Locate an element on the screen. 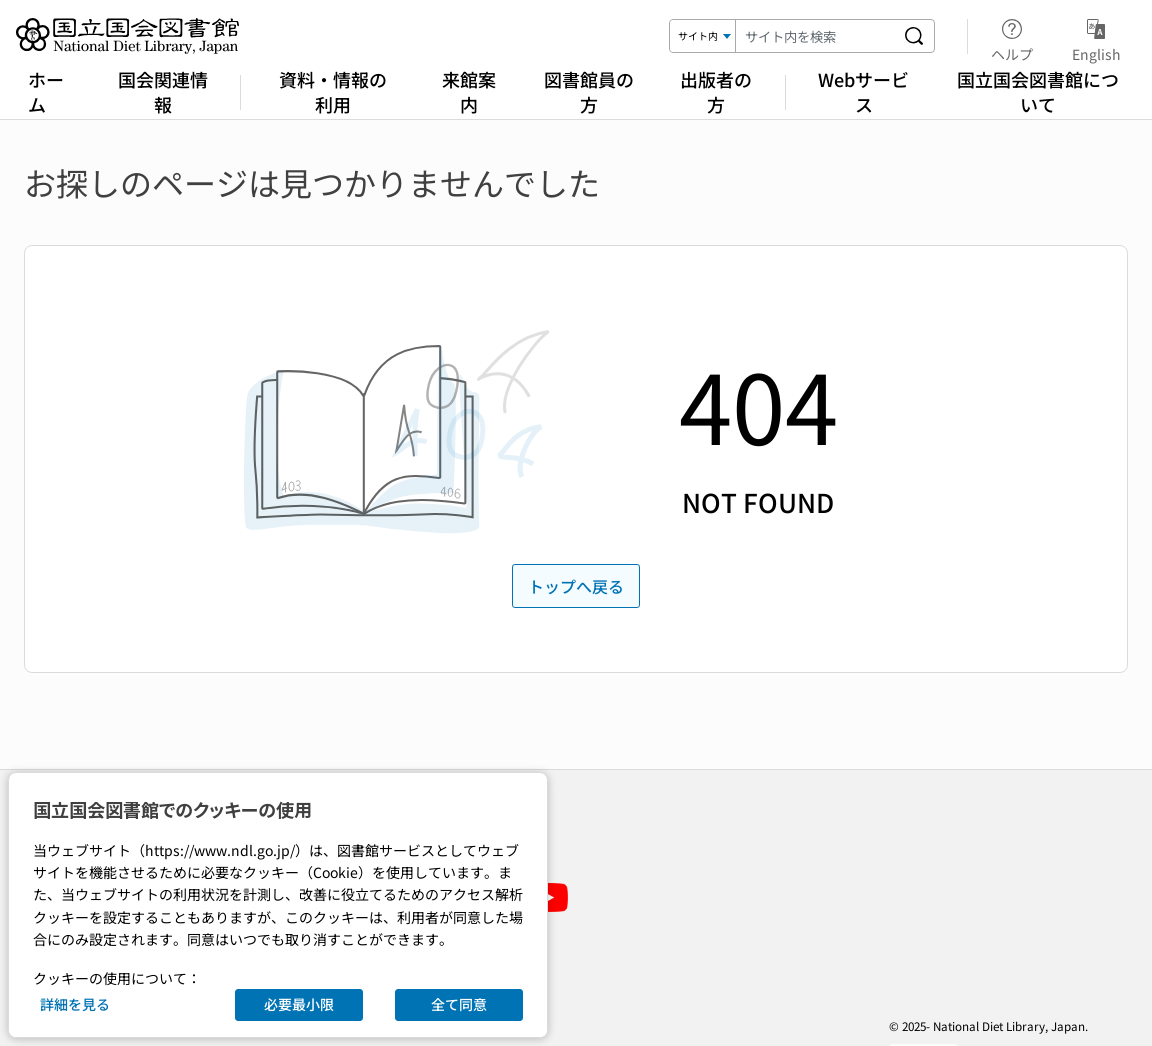 The image size is (1152, 1046). 来館案内 is located at coordinates (469, 91).